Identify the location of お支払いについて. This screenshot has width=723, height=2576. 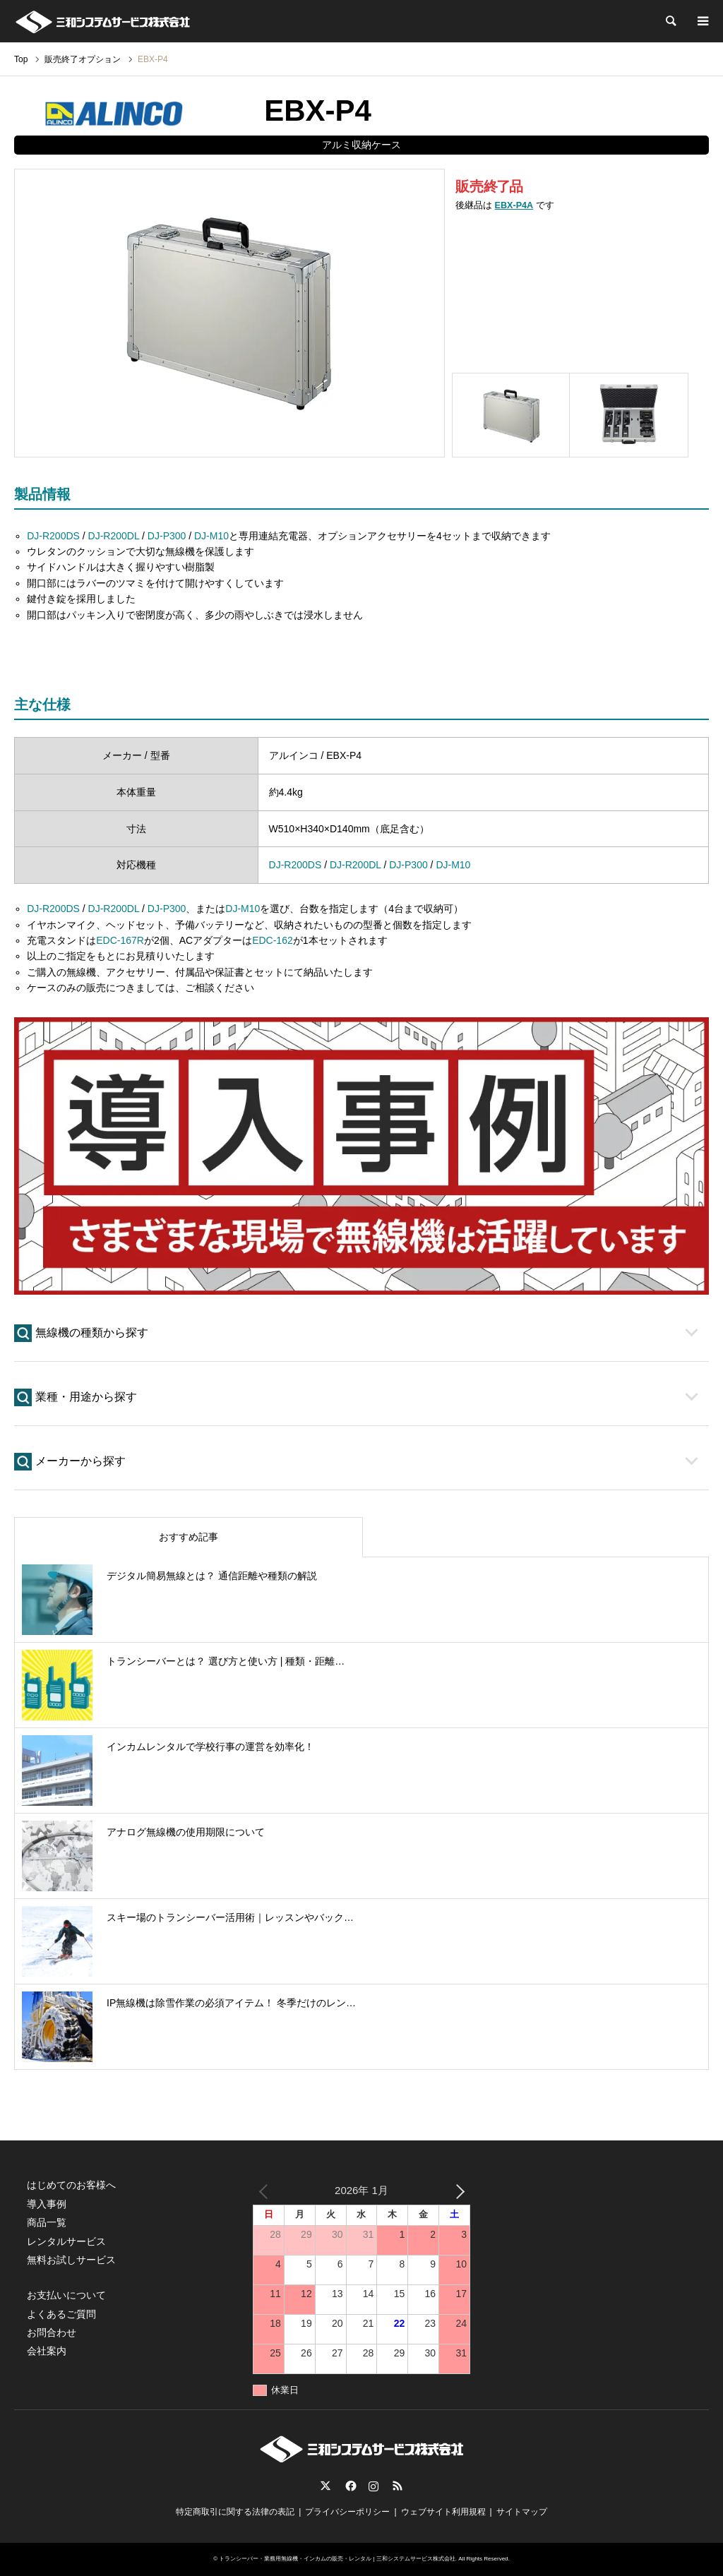
(66, 2295).